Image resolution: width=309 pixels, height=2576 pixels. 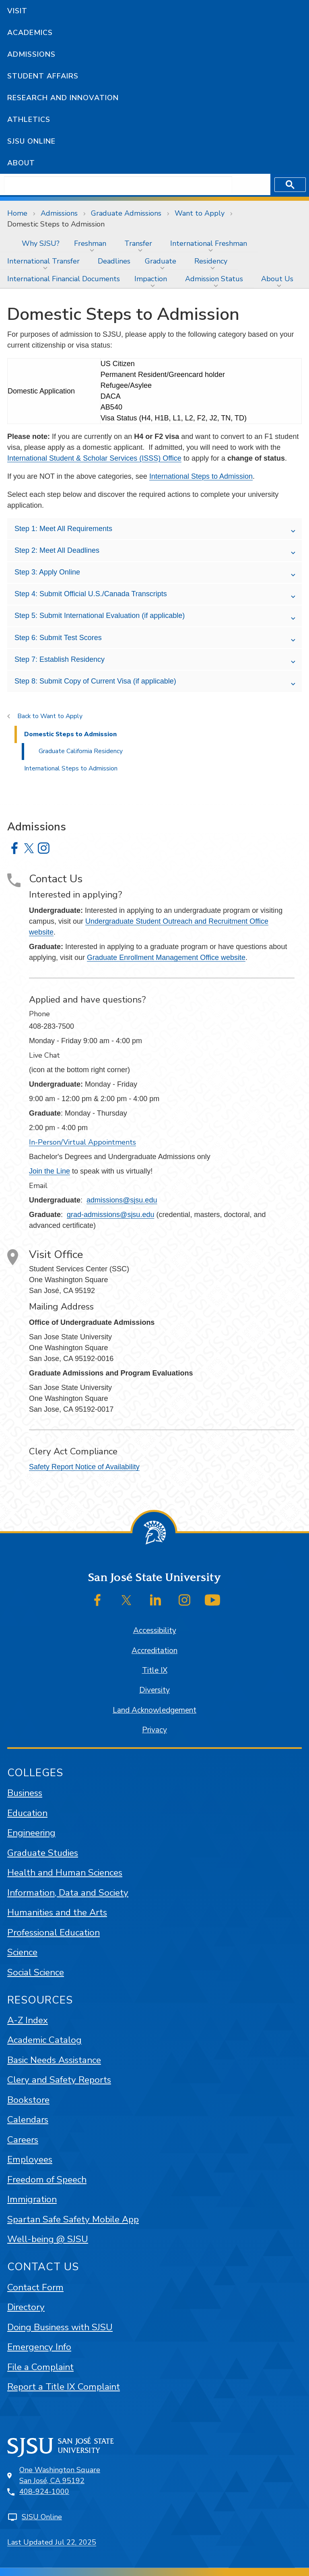 What do you see at coordinates (29, 2159) in the screenshot?
I see `Employees` at bounding box center [29, 2159].